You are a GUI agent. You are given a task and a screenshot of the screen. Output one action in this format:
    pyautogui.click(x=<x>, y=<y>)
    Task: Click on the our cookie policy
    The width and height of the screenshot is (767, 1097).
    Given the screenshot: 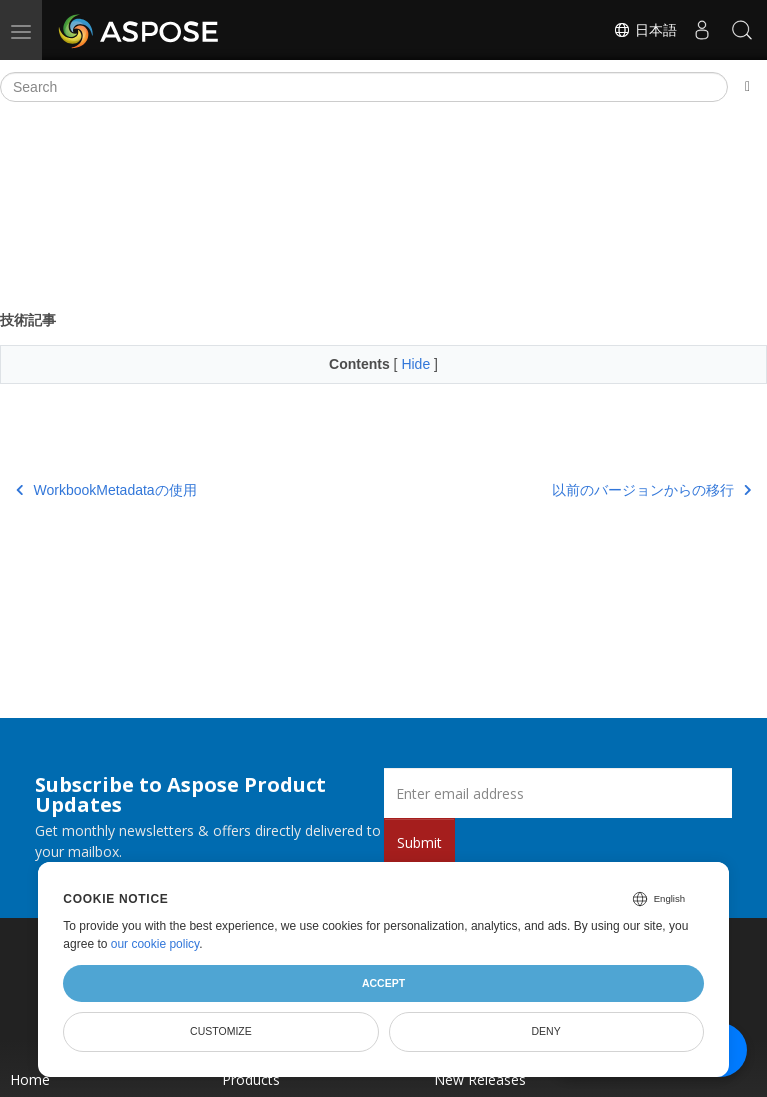 What is the action you would take?
    pyautogui.click(x=155, y=944)
    